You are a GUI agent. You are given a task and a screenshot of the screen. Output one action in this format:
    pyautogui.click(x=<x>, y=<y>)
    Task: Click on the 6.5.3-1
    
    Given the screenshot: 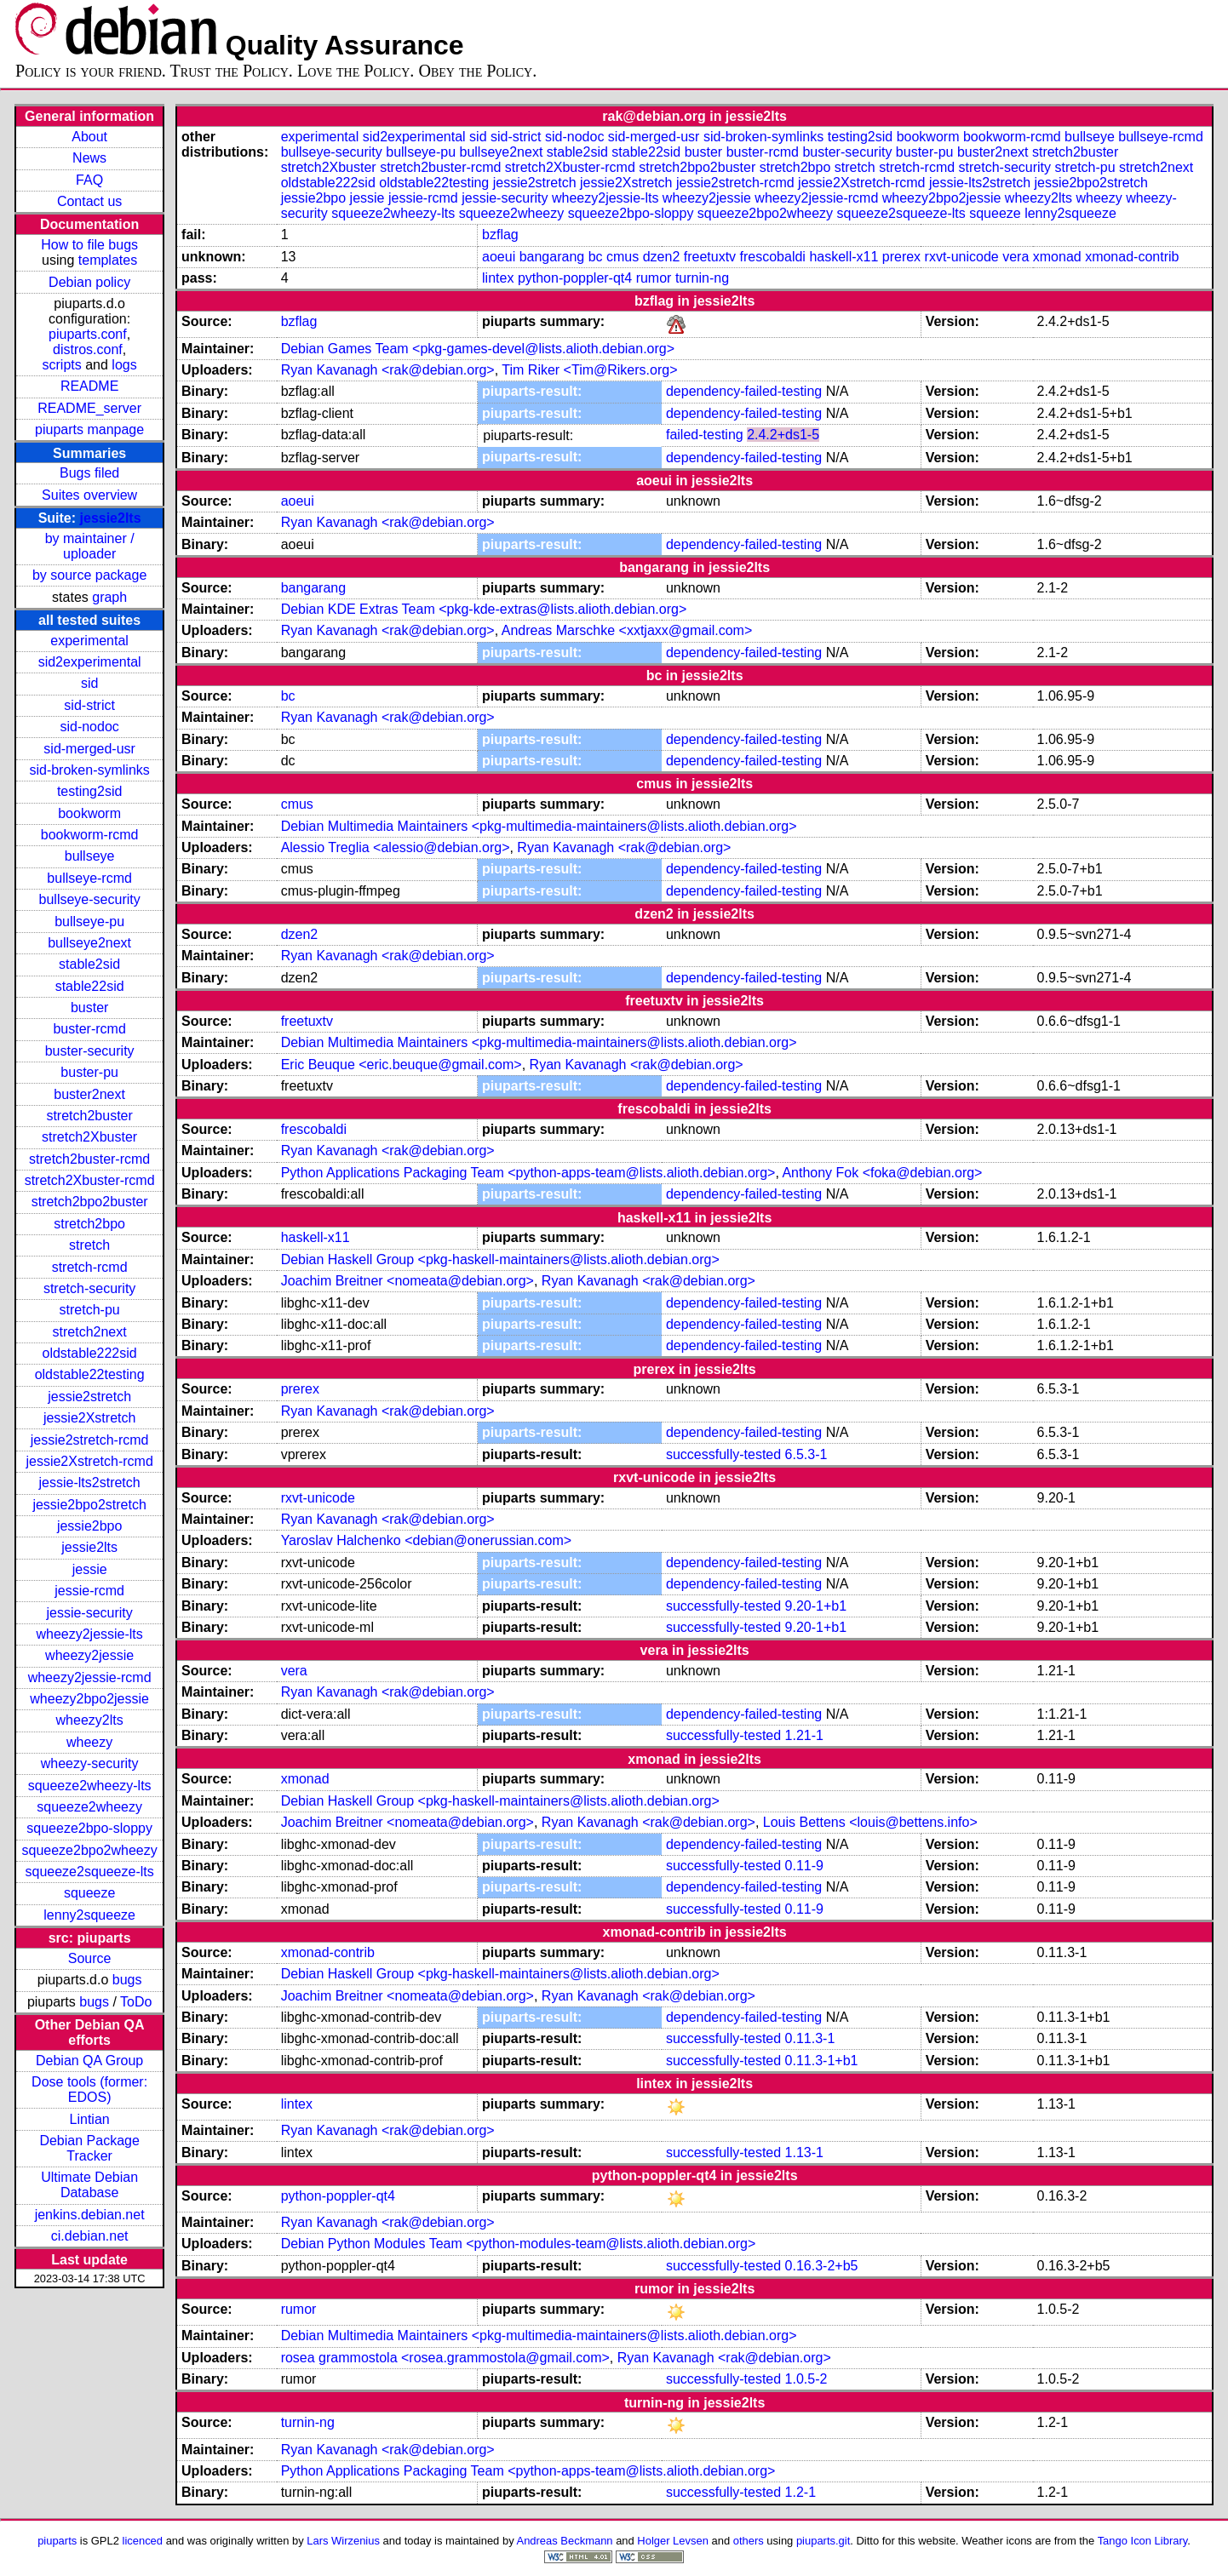 What is the action you would take?
    pyautogui.click(x=806, y=1454)
    